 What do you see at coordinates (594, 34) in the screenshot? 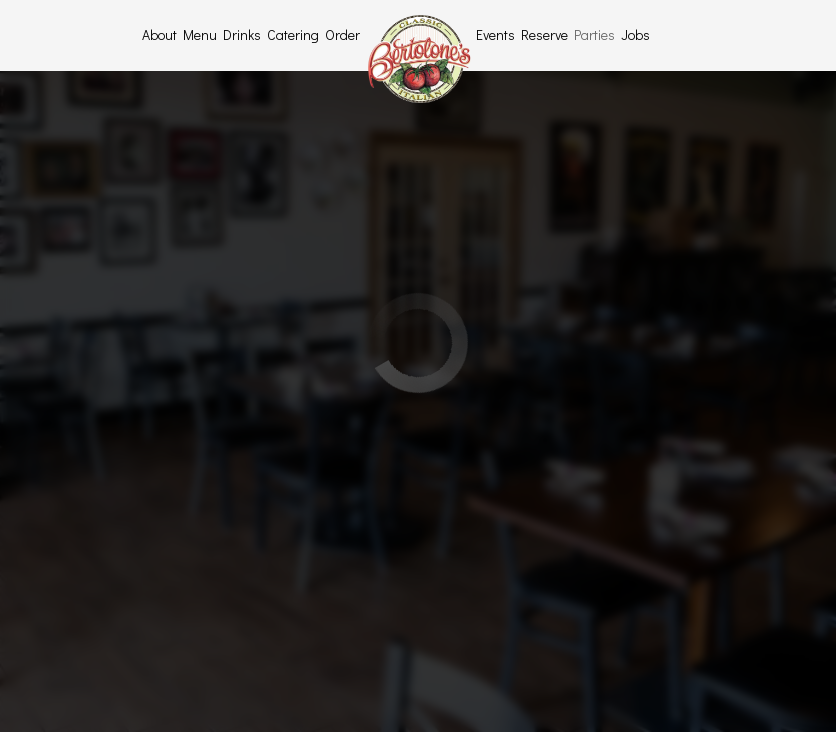
I see `Parties` at bounding box center [594, 34].